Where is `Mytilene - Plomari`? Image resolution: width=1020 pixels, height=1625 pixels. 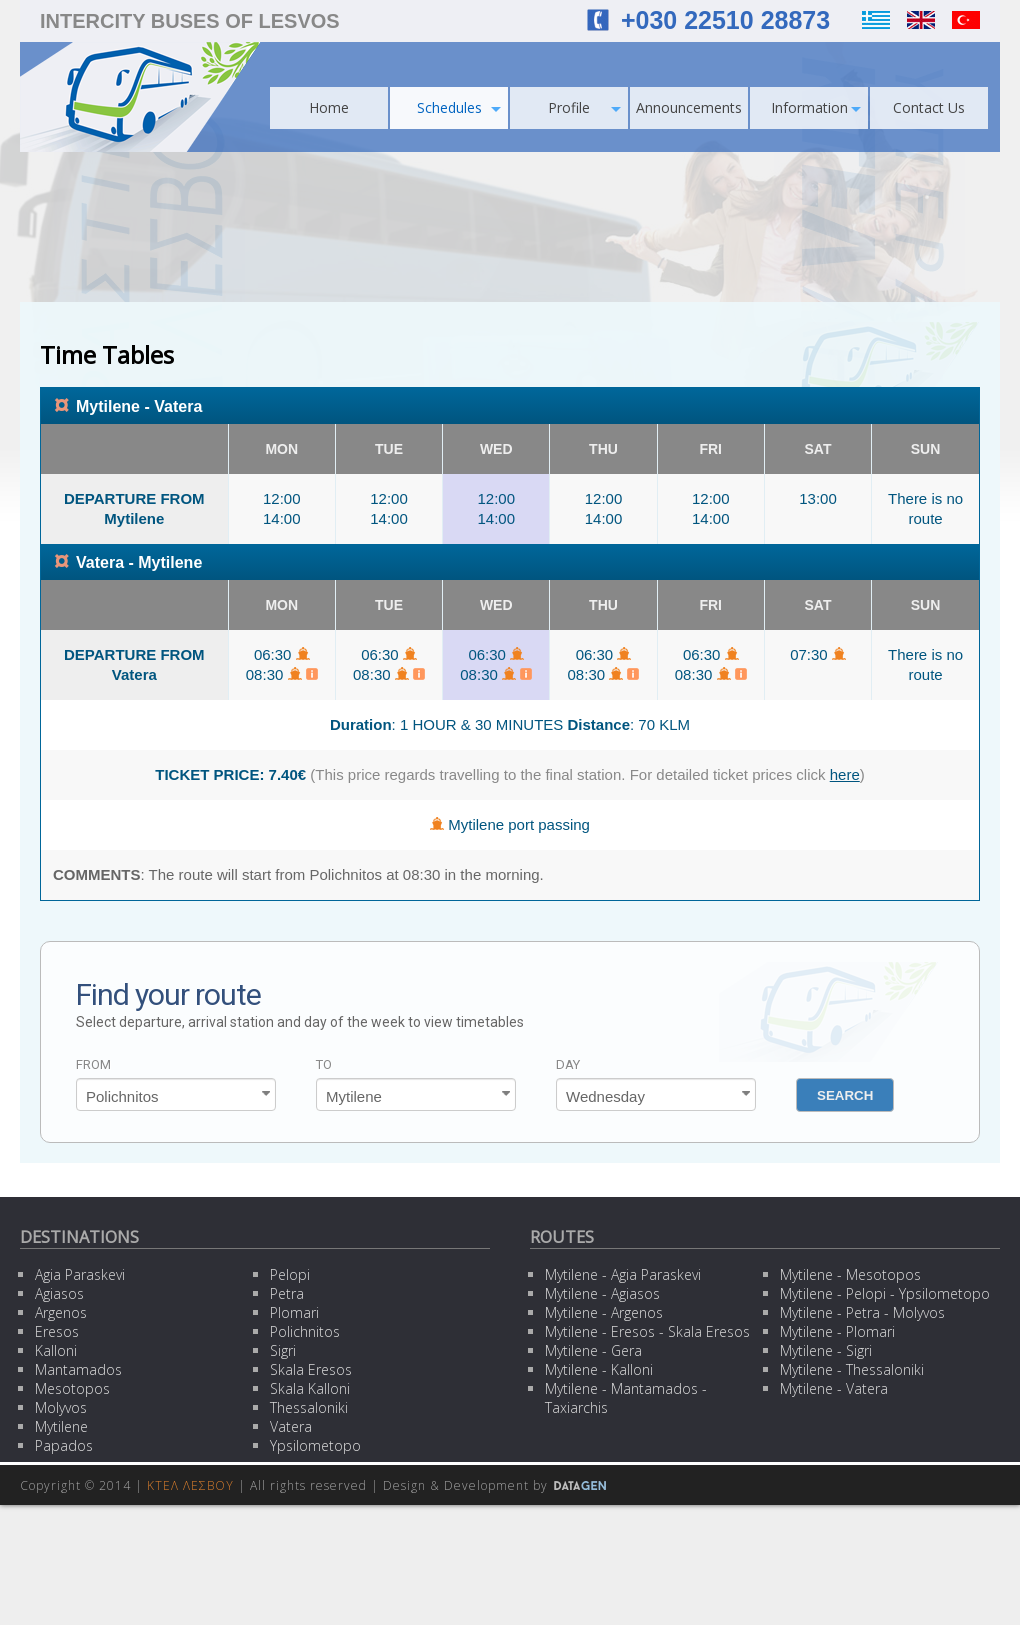 Mytilene - Plomari is located at coordinates (837, 1331).